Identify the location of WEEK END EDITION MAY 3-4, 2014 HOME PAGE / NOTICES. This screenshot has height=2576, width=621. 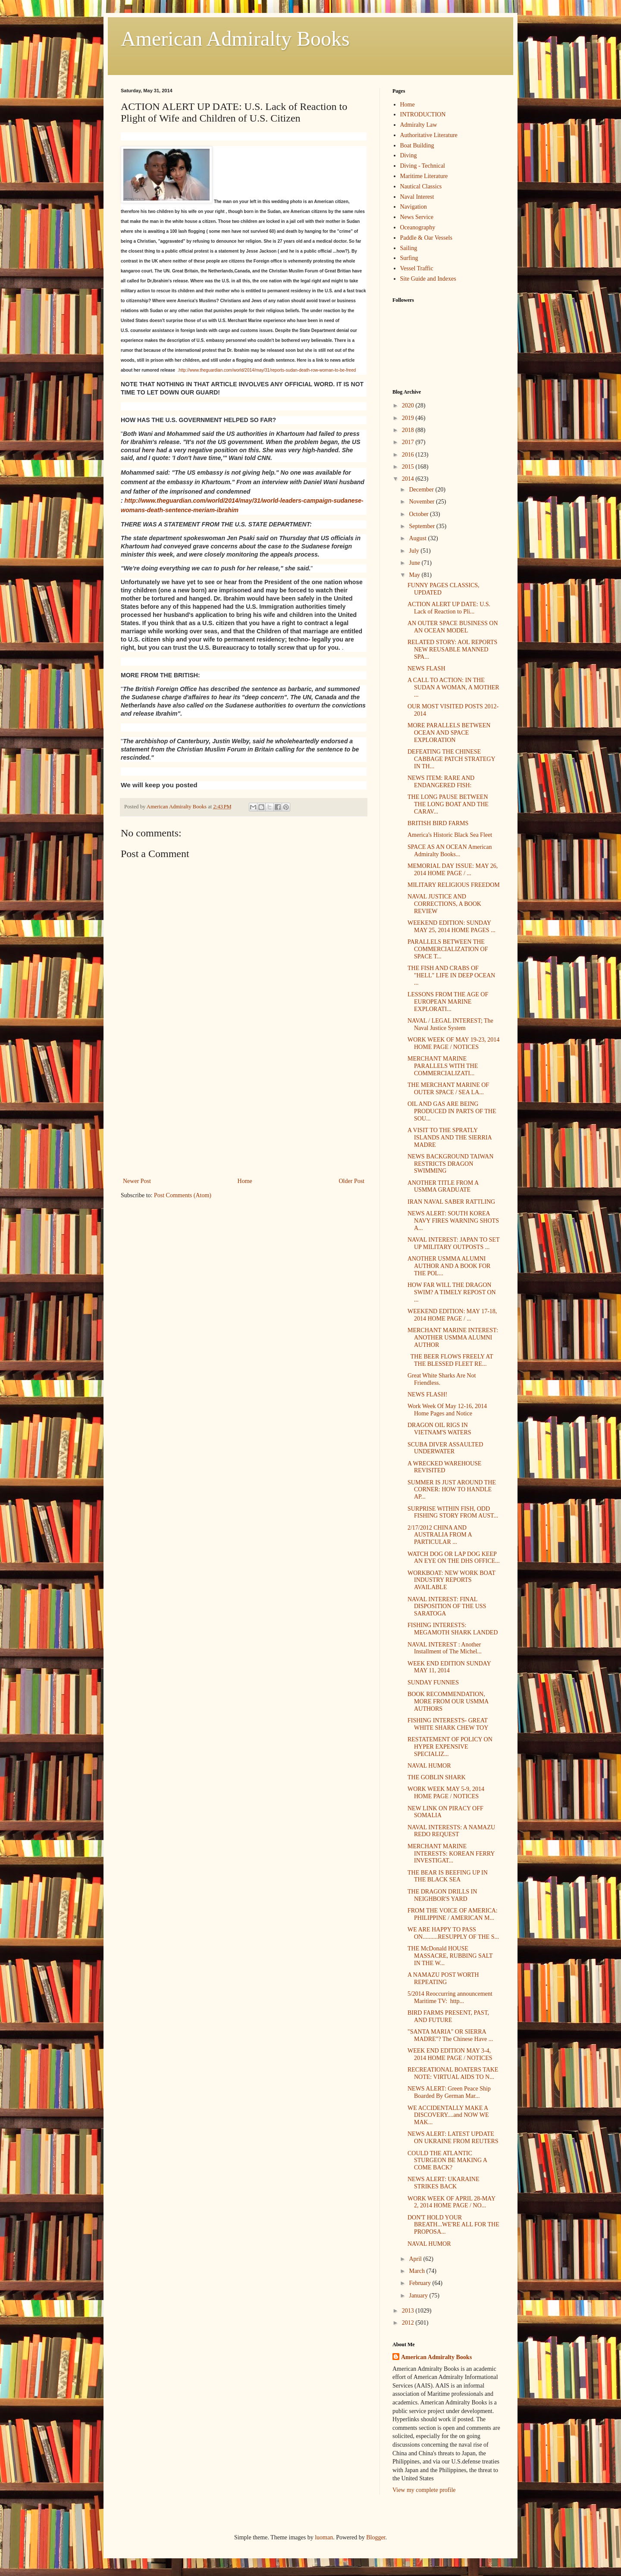
(450, 2054).